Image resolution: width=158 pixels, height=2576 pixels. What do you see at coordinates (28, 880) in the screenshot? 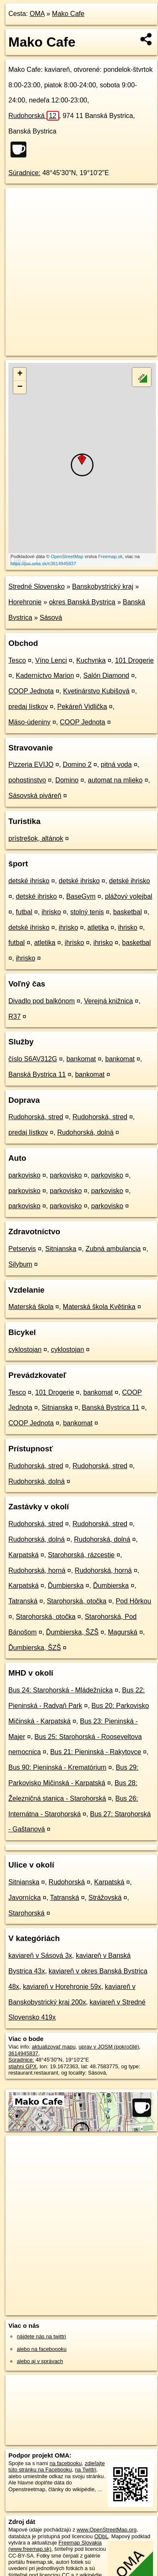
I see `detské ihrisko` at bounding box center [28, 880].